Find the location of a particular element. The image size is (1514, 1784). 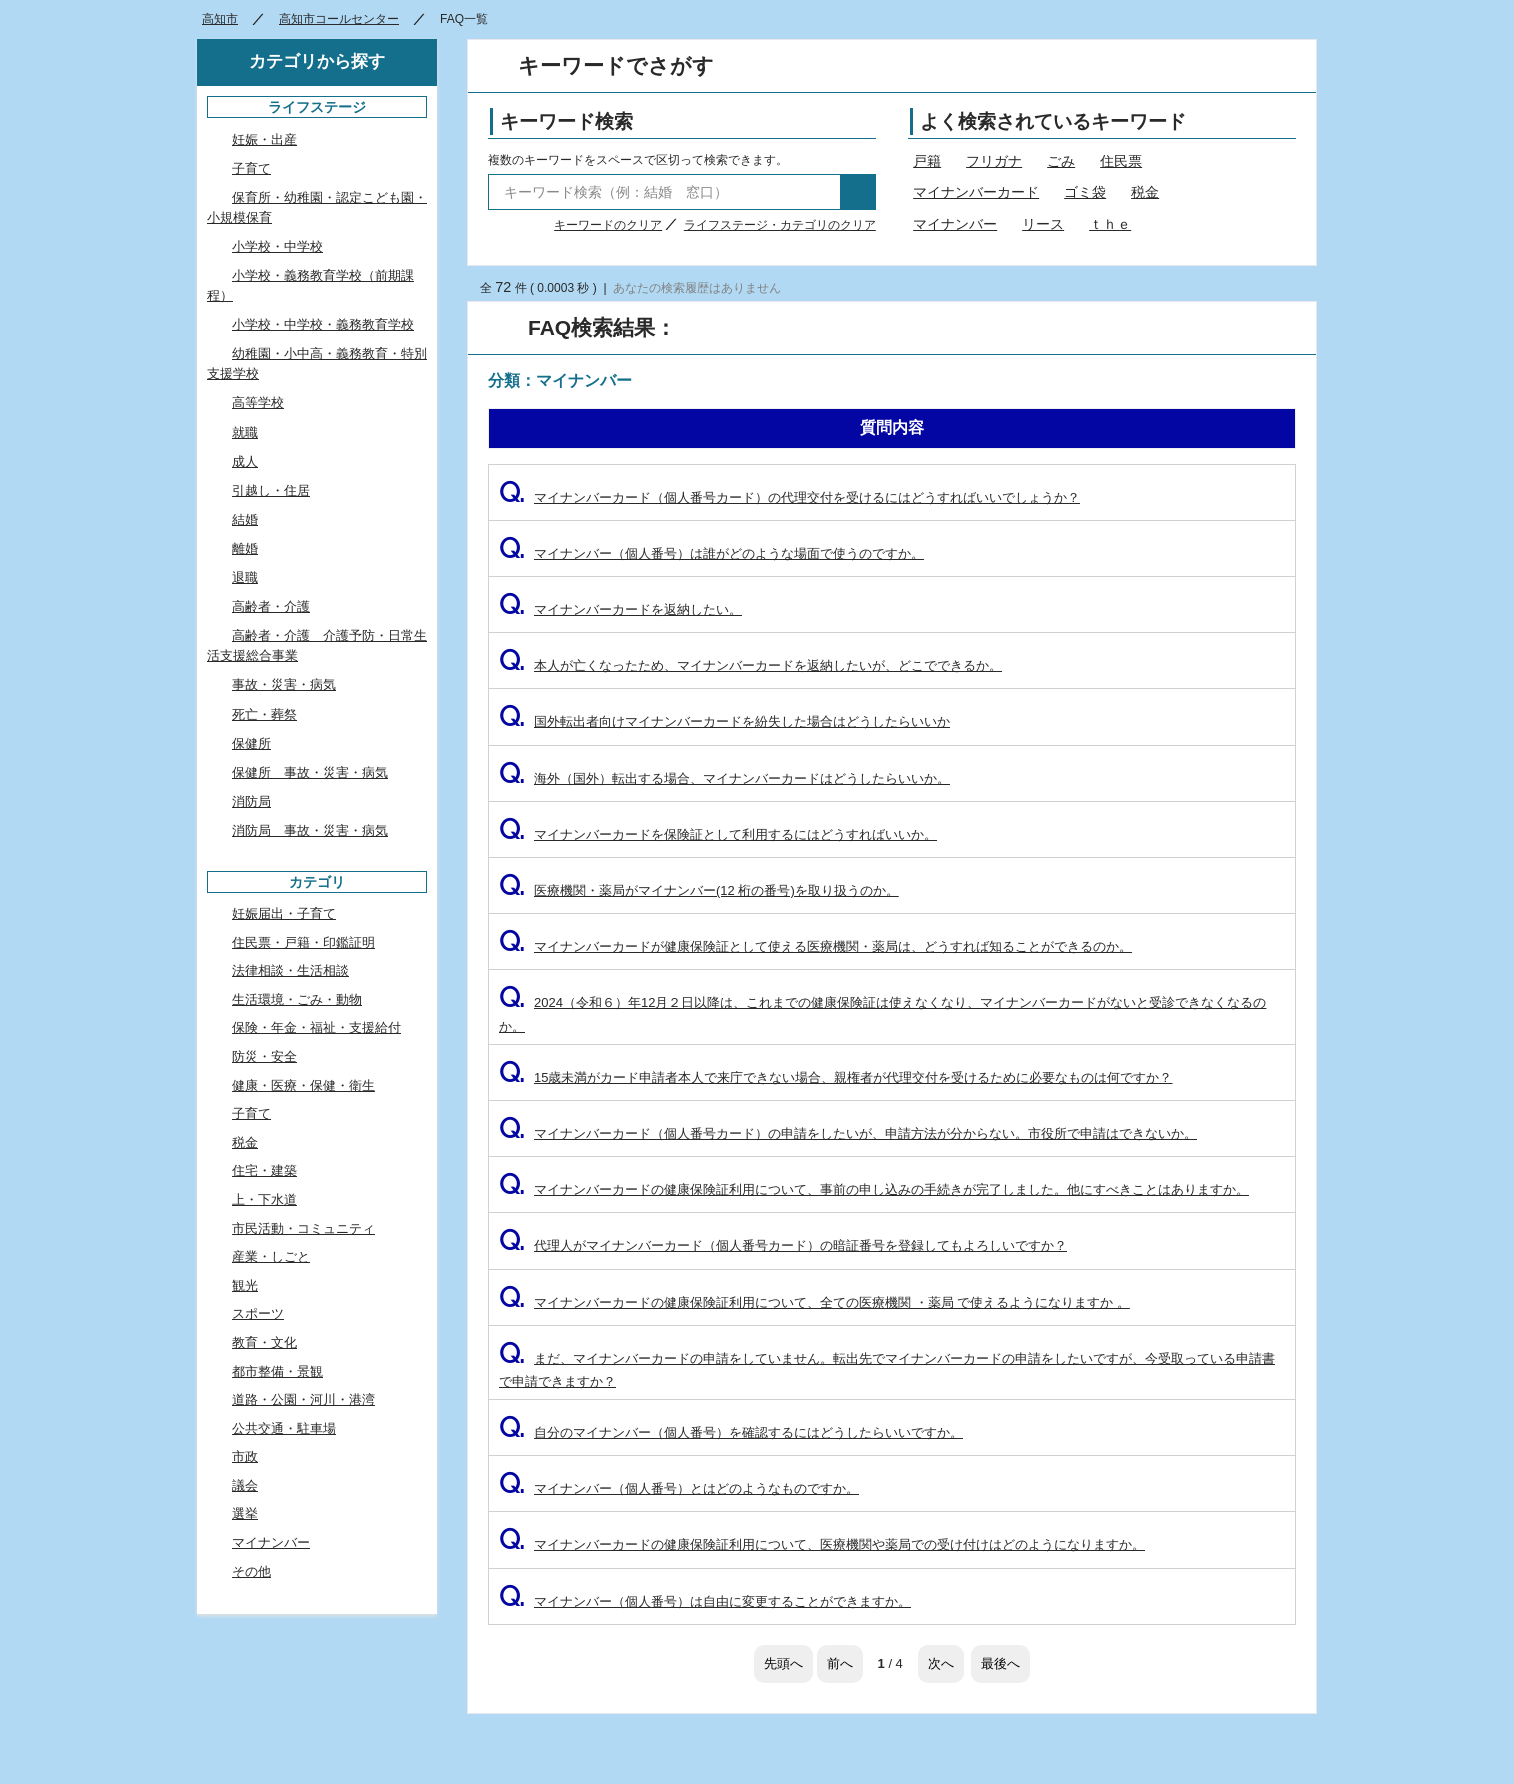

マイナンバーカード（個人番号カード）の申請をしたいが、申請方法が分からない。市役所で申請はできないか。 is located at coordinates (848, 1133).